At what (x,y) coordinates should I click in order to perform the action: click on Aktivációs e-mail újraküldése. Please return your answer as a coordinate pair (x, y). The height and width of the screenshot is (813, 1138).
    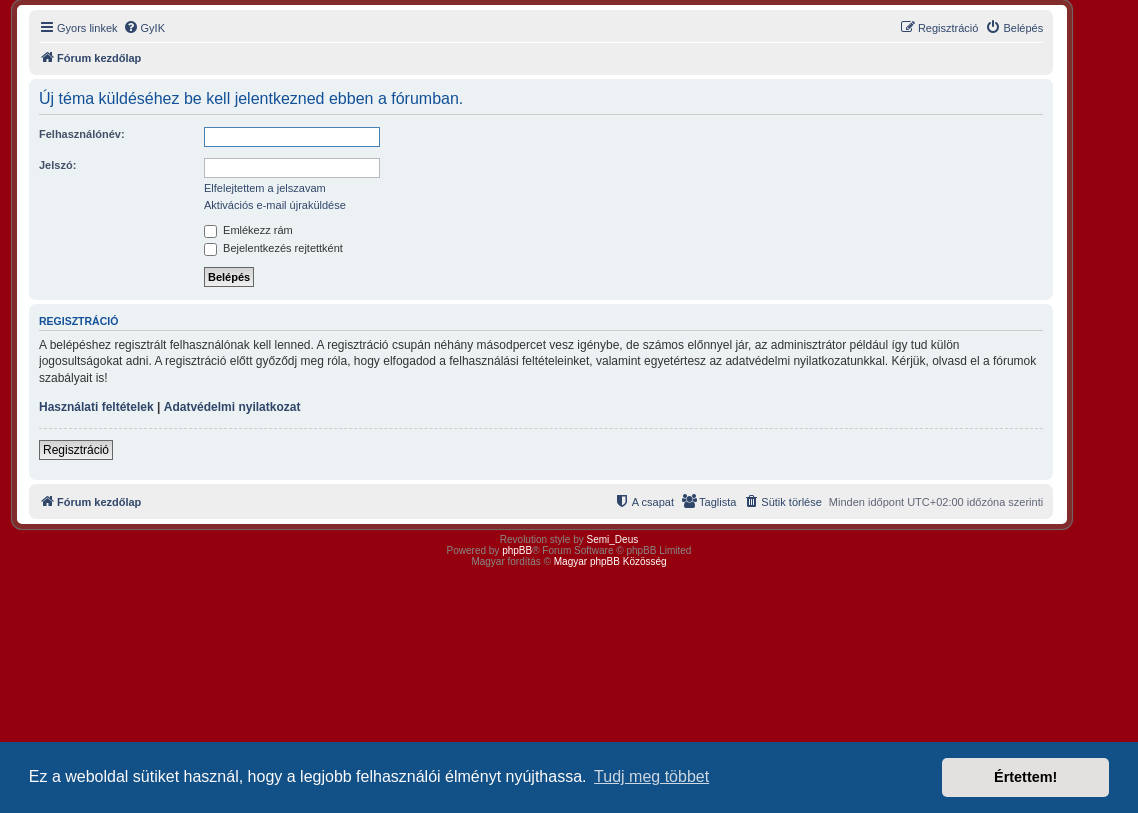
    Looking at the image, I should click on (275, 205).